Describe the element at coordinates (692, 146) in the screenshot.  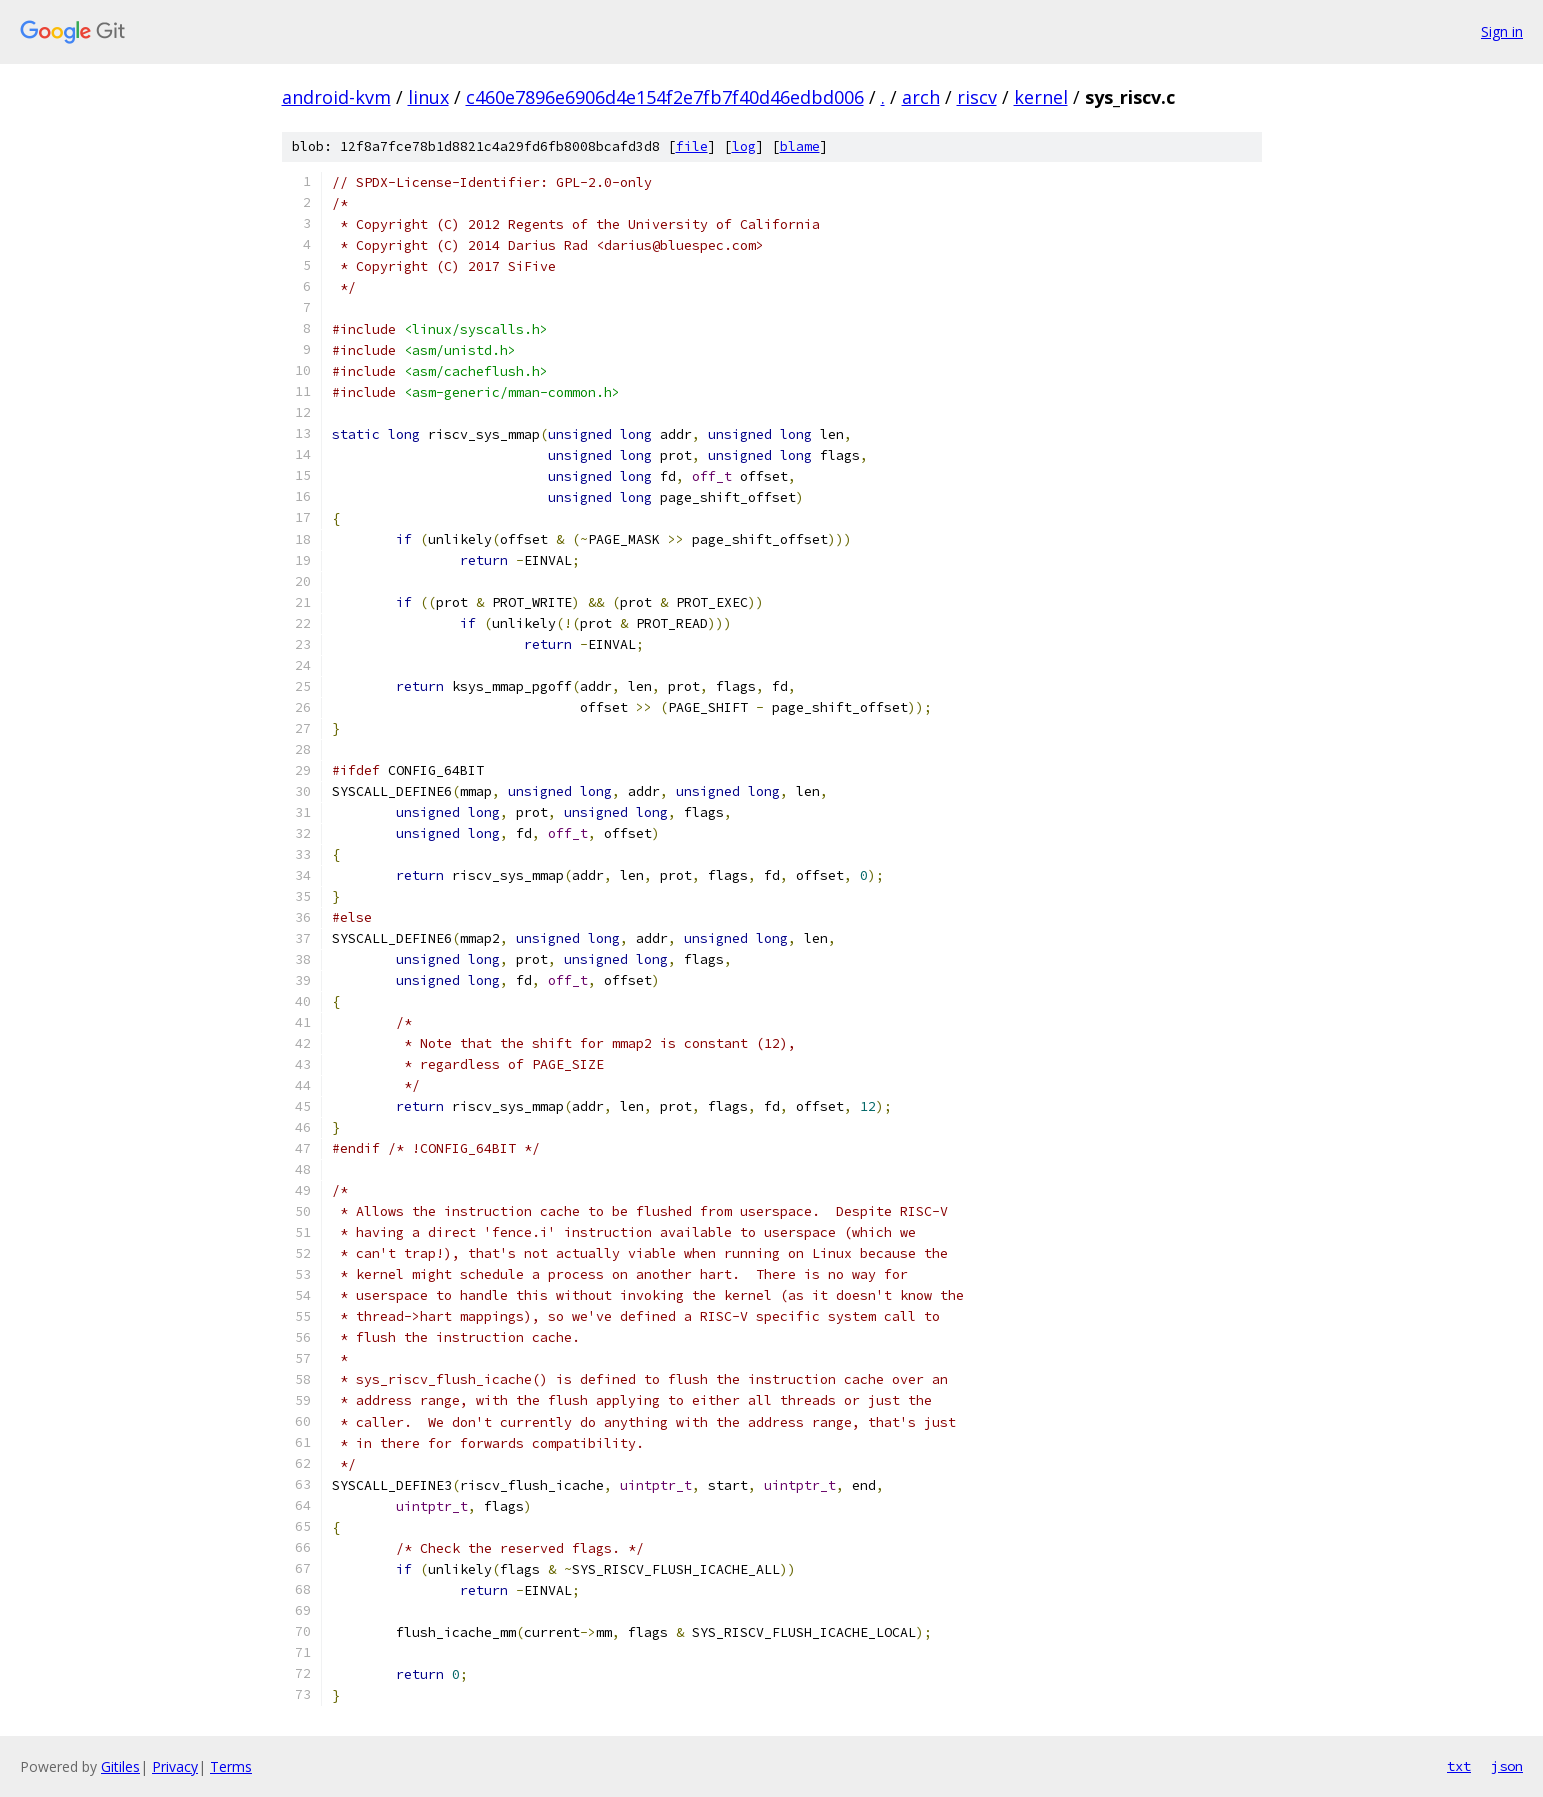
I see `file` at that location.